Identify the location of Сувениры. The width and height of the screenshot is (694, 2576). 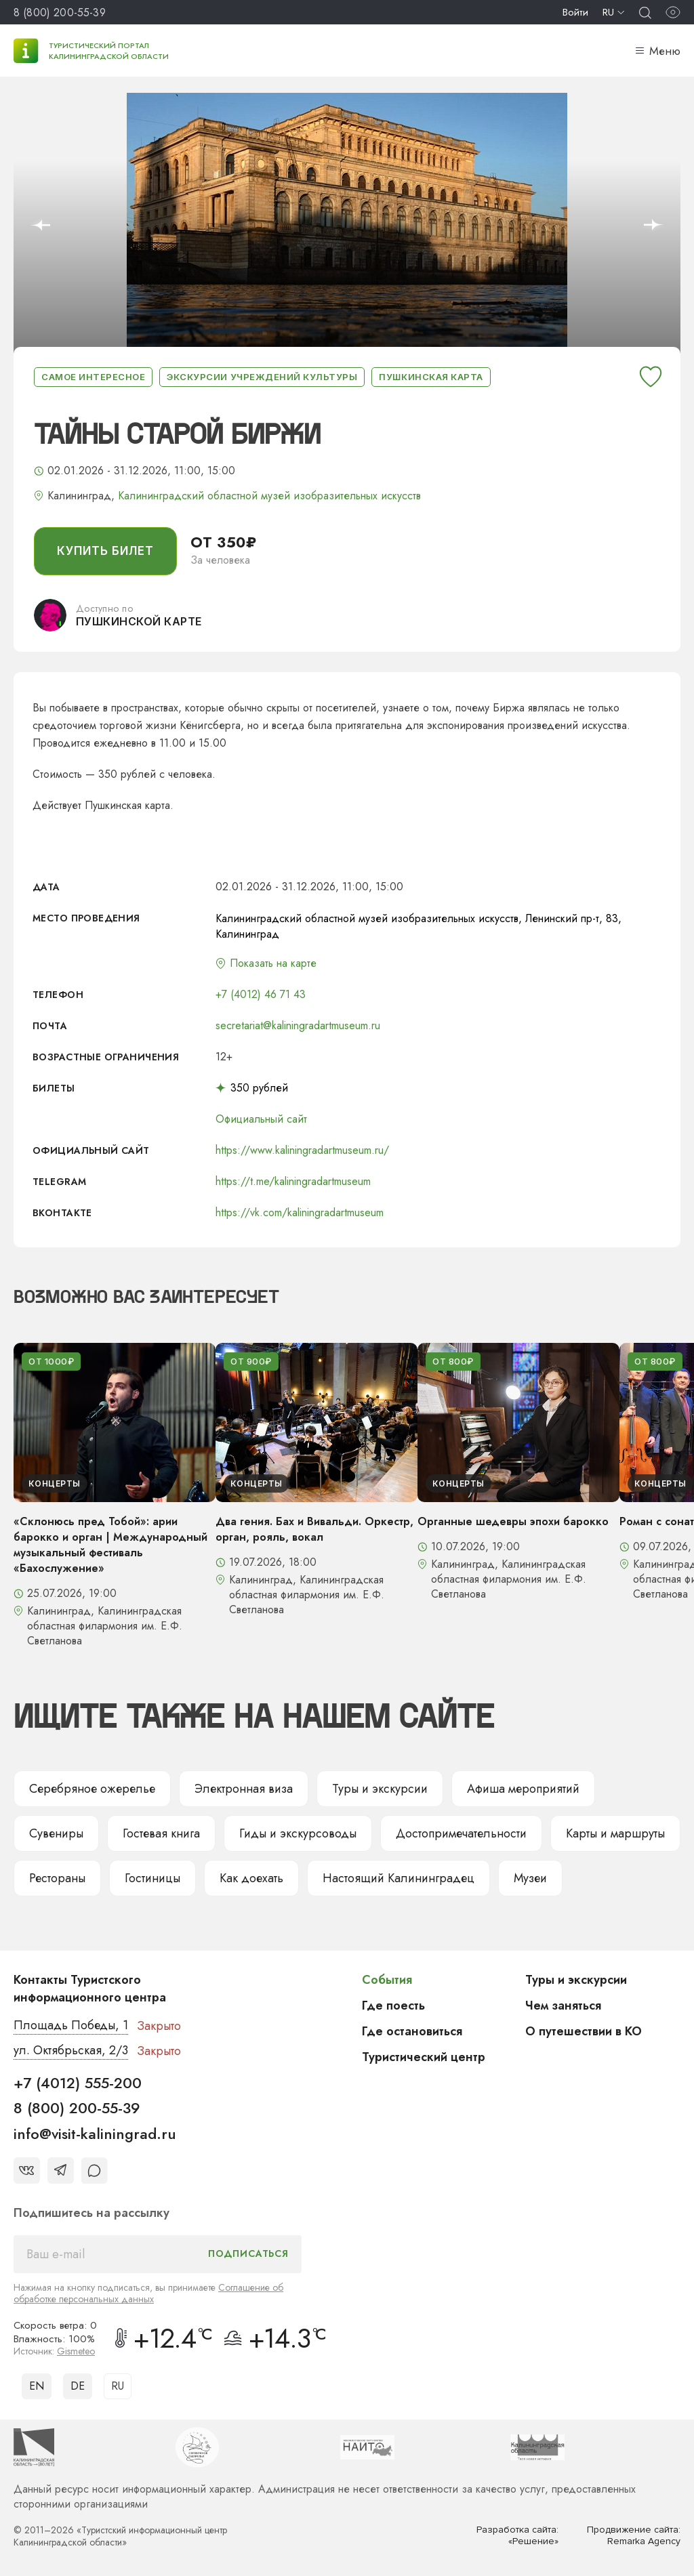
(56, 1833).